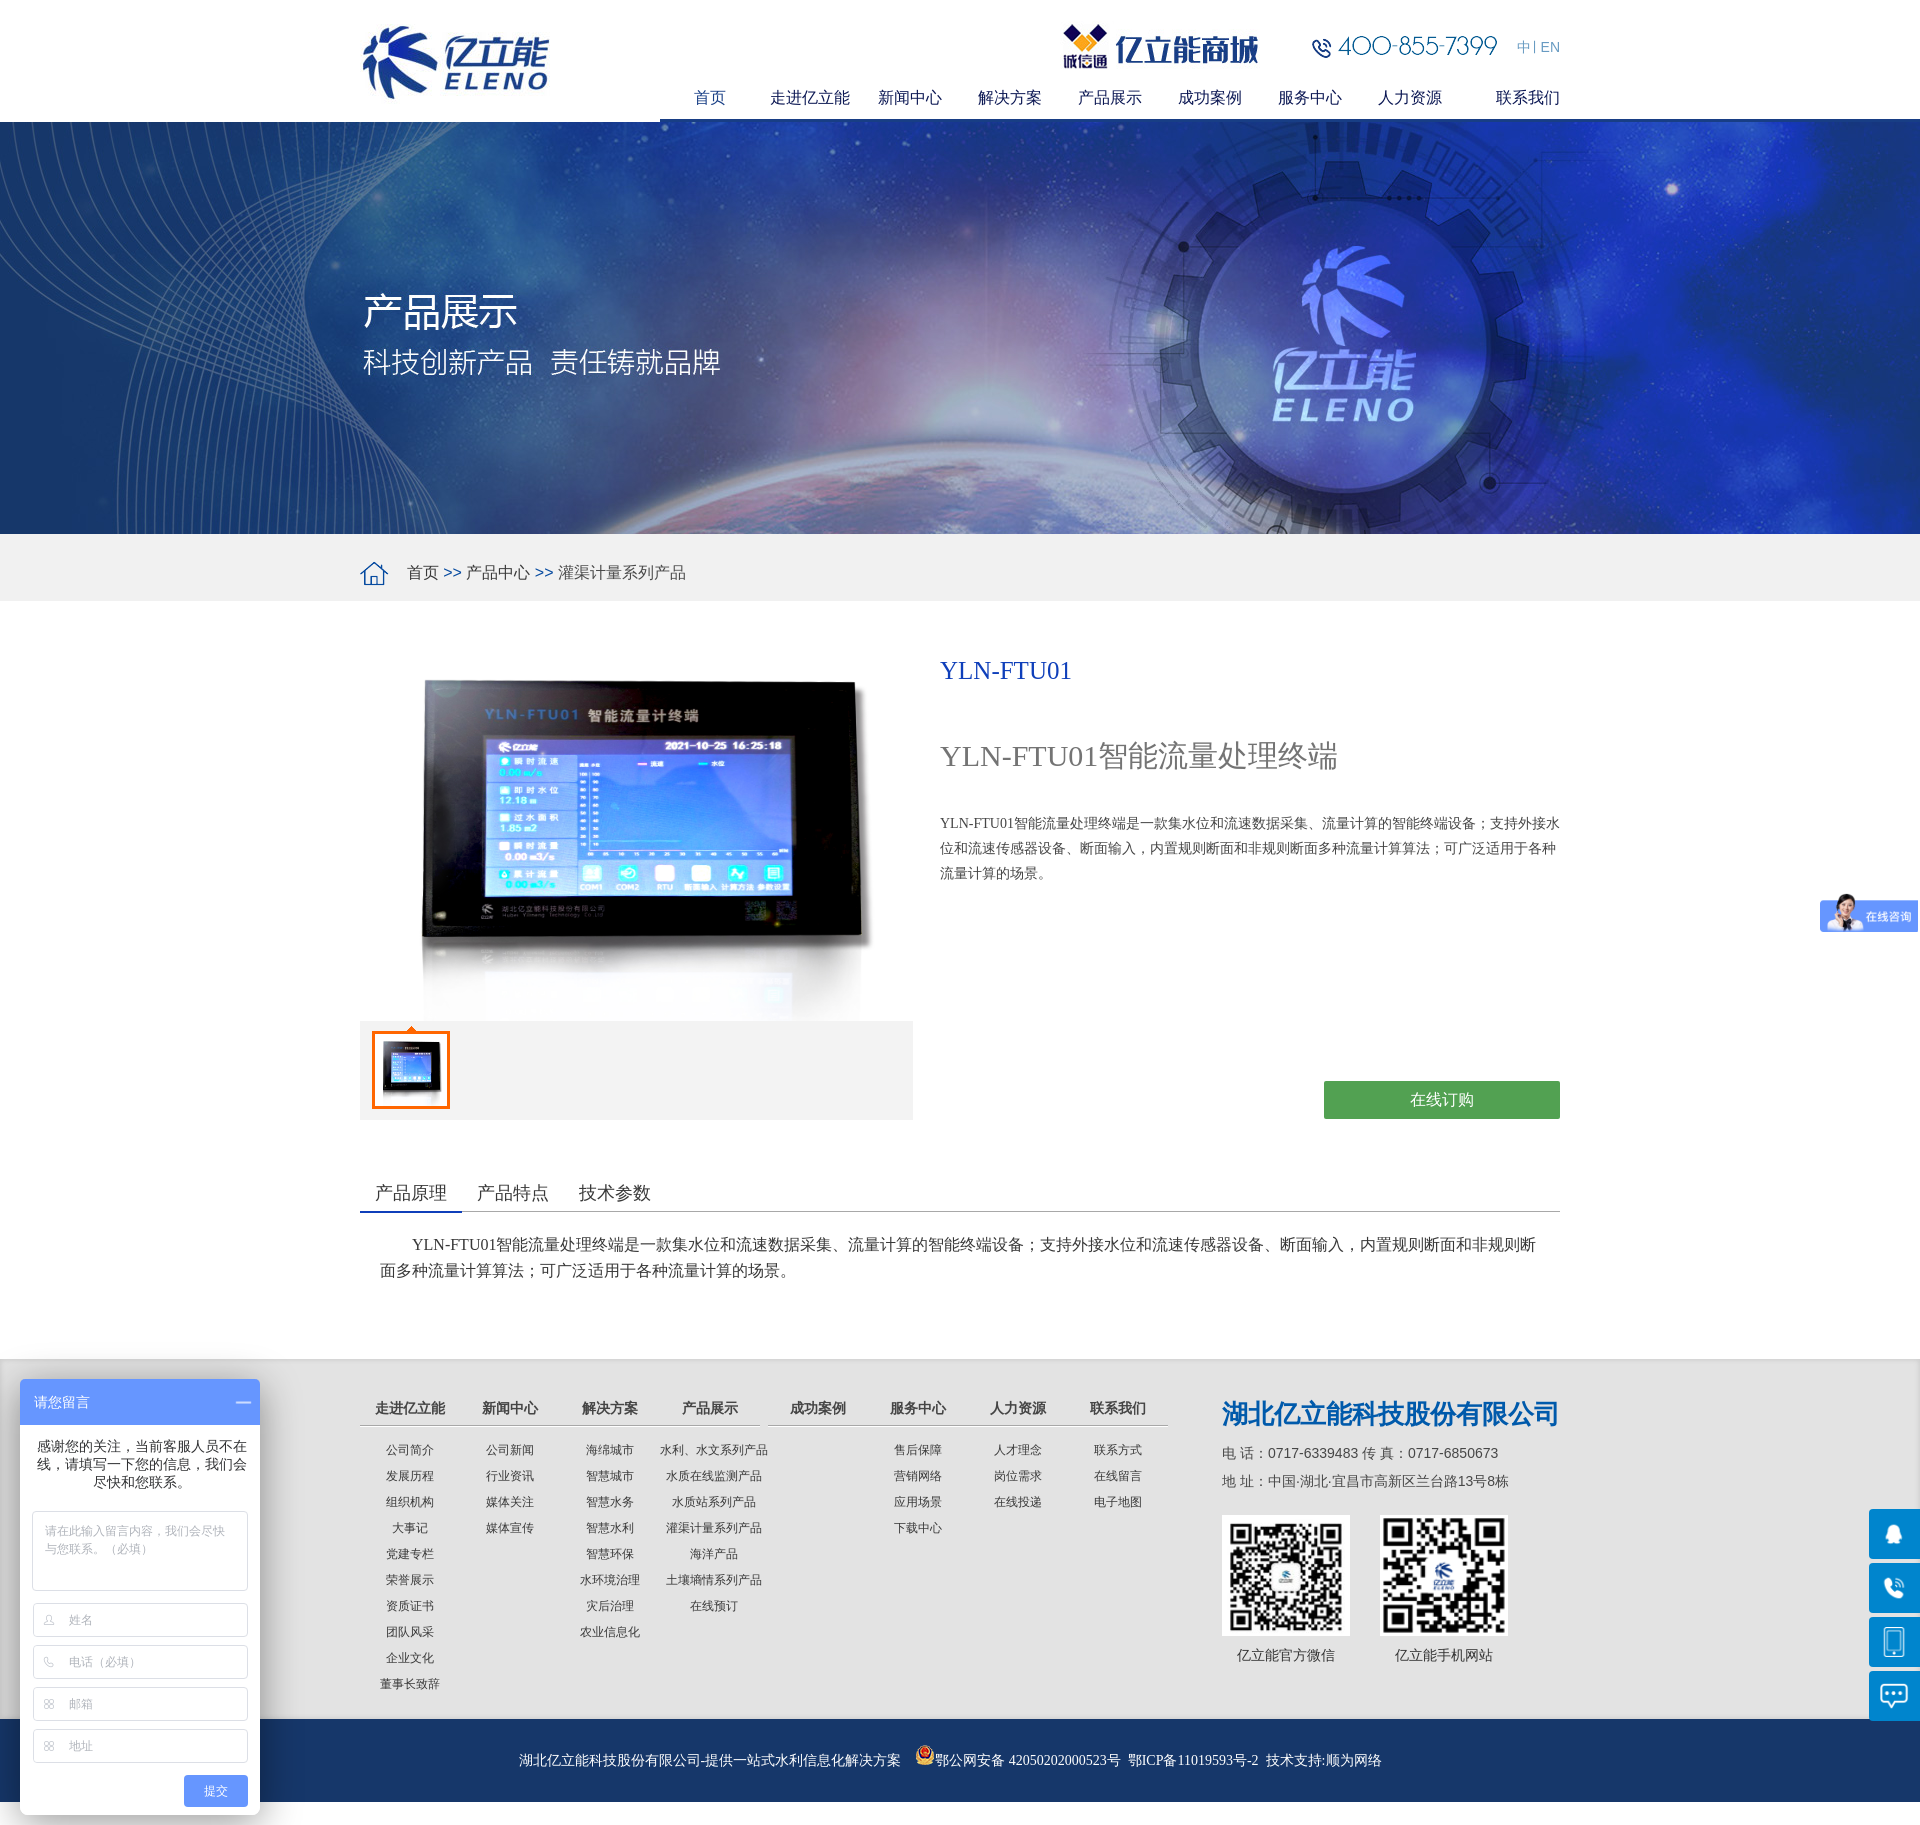  What do you see at coordinates (610, 1580) in the screenshot?
I see `水环境治理` at bounding box center [610, 1580].